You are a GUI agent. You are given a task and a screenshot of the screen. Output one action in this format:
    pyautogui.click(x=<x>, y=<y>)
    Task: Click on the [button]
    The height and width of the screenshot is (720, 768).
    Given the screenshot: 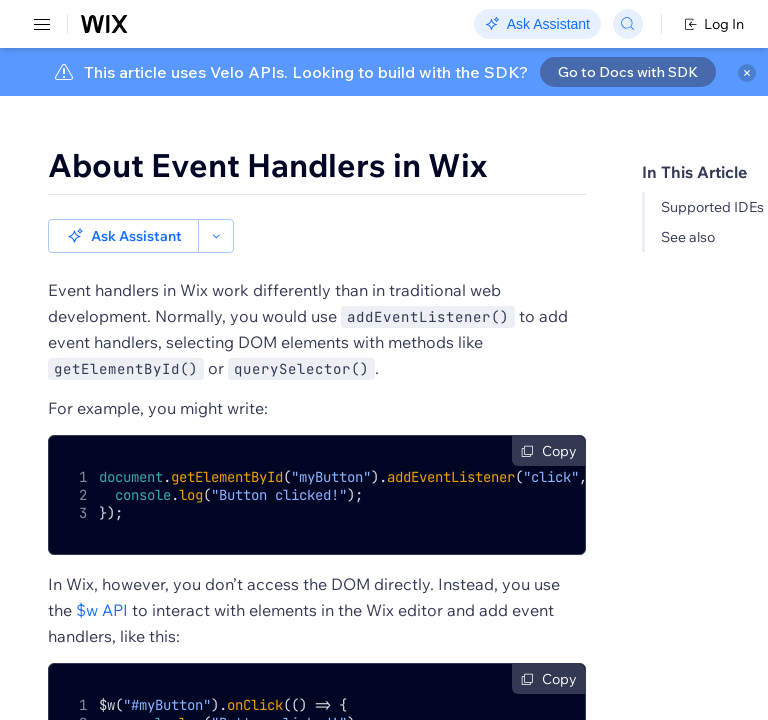 What is the action you would take?
    pyautogui.click(x=123, y=236)
    